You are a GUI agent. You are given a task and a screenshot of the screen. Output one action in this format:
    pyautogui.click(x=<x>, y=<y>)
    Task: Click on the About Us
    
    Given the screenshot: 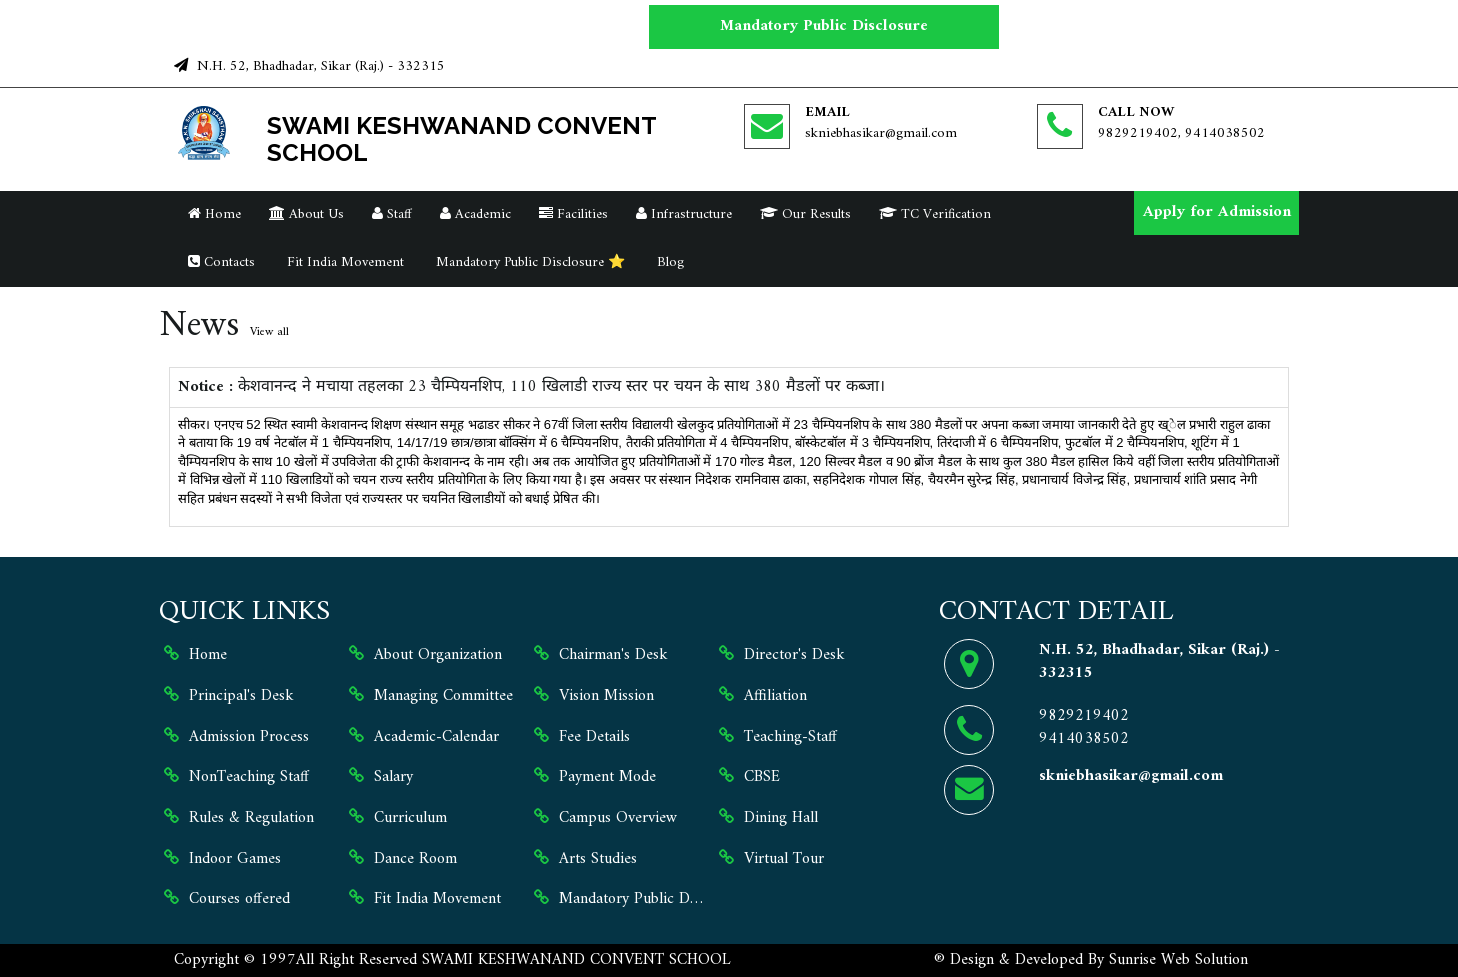 What is the action you would take?
    pyautogui.click(x=306, y=214)
    